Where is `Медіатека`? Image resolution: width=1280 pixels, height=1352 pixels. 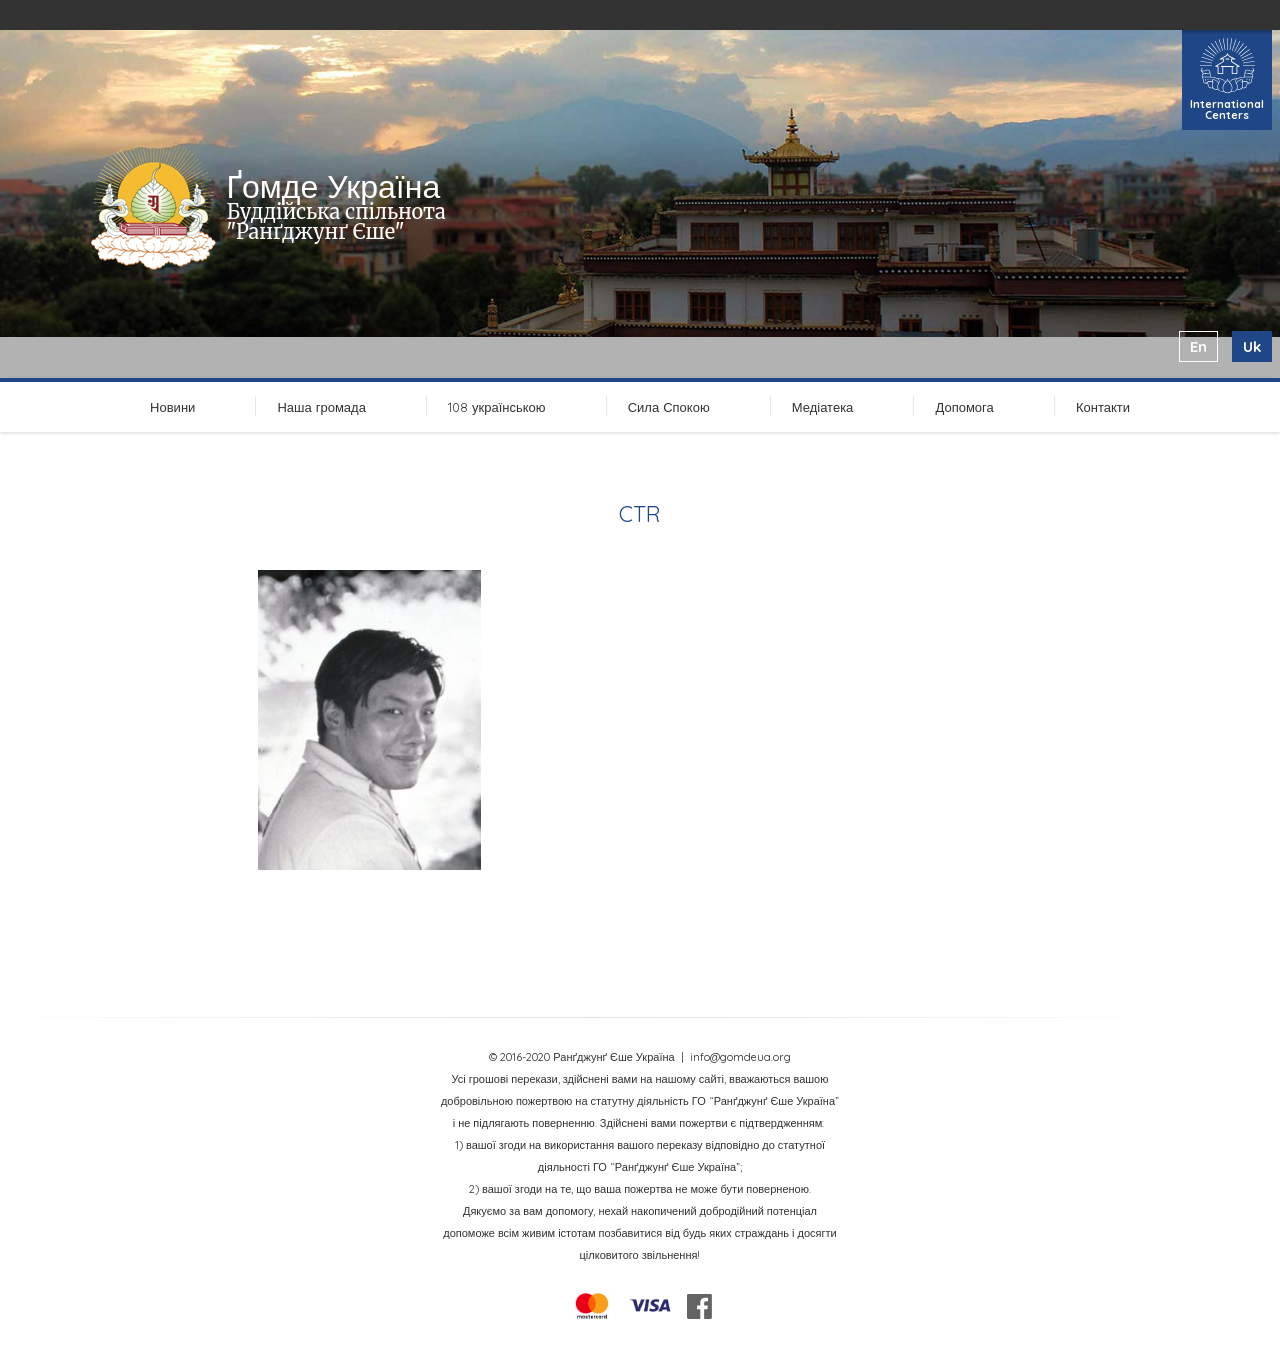
Медіатека is located at coordinates (823, 407).